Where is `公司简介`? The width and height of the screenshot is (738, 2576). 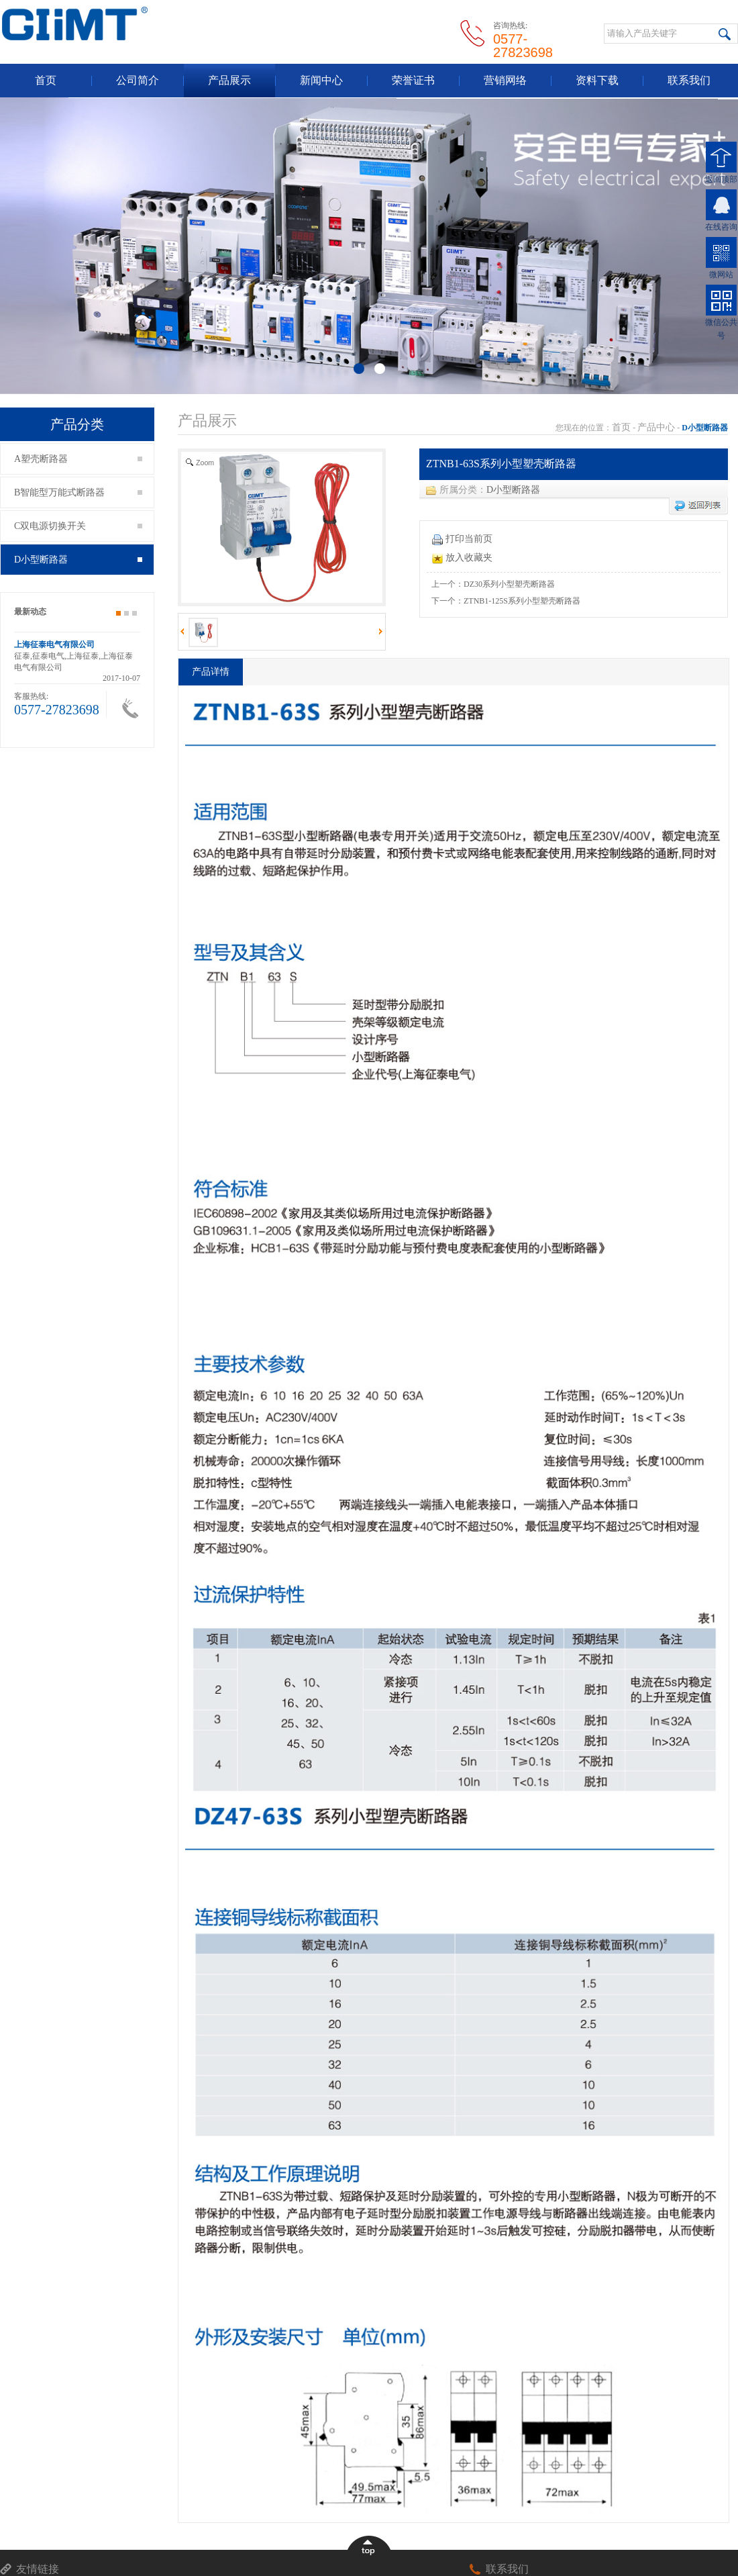
公司简介 is located at coordinates (137, 80).